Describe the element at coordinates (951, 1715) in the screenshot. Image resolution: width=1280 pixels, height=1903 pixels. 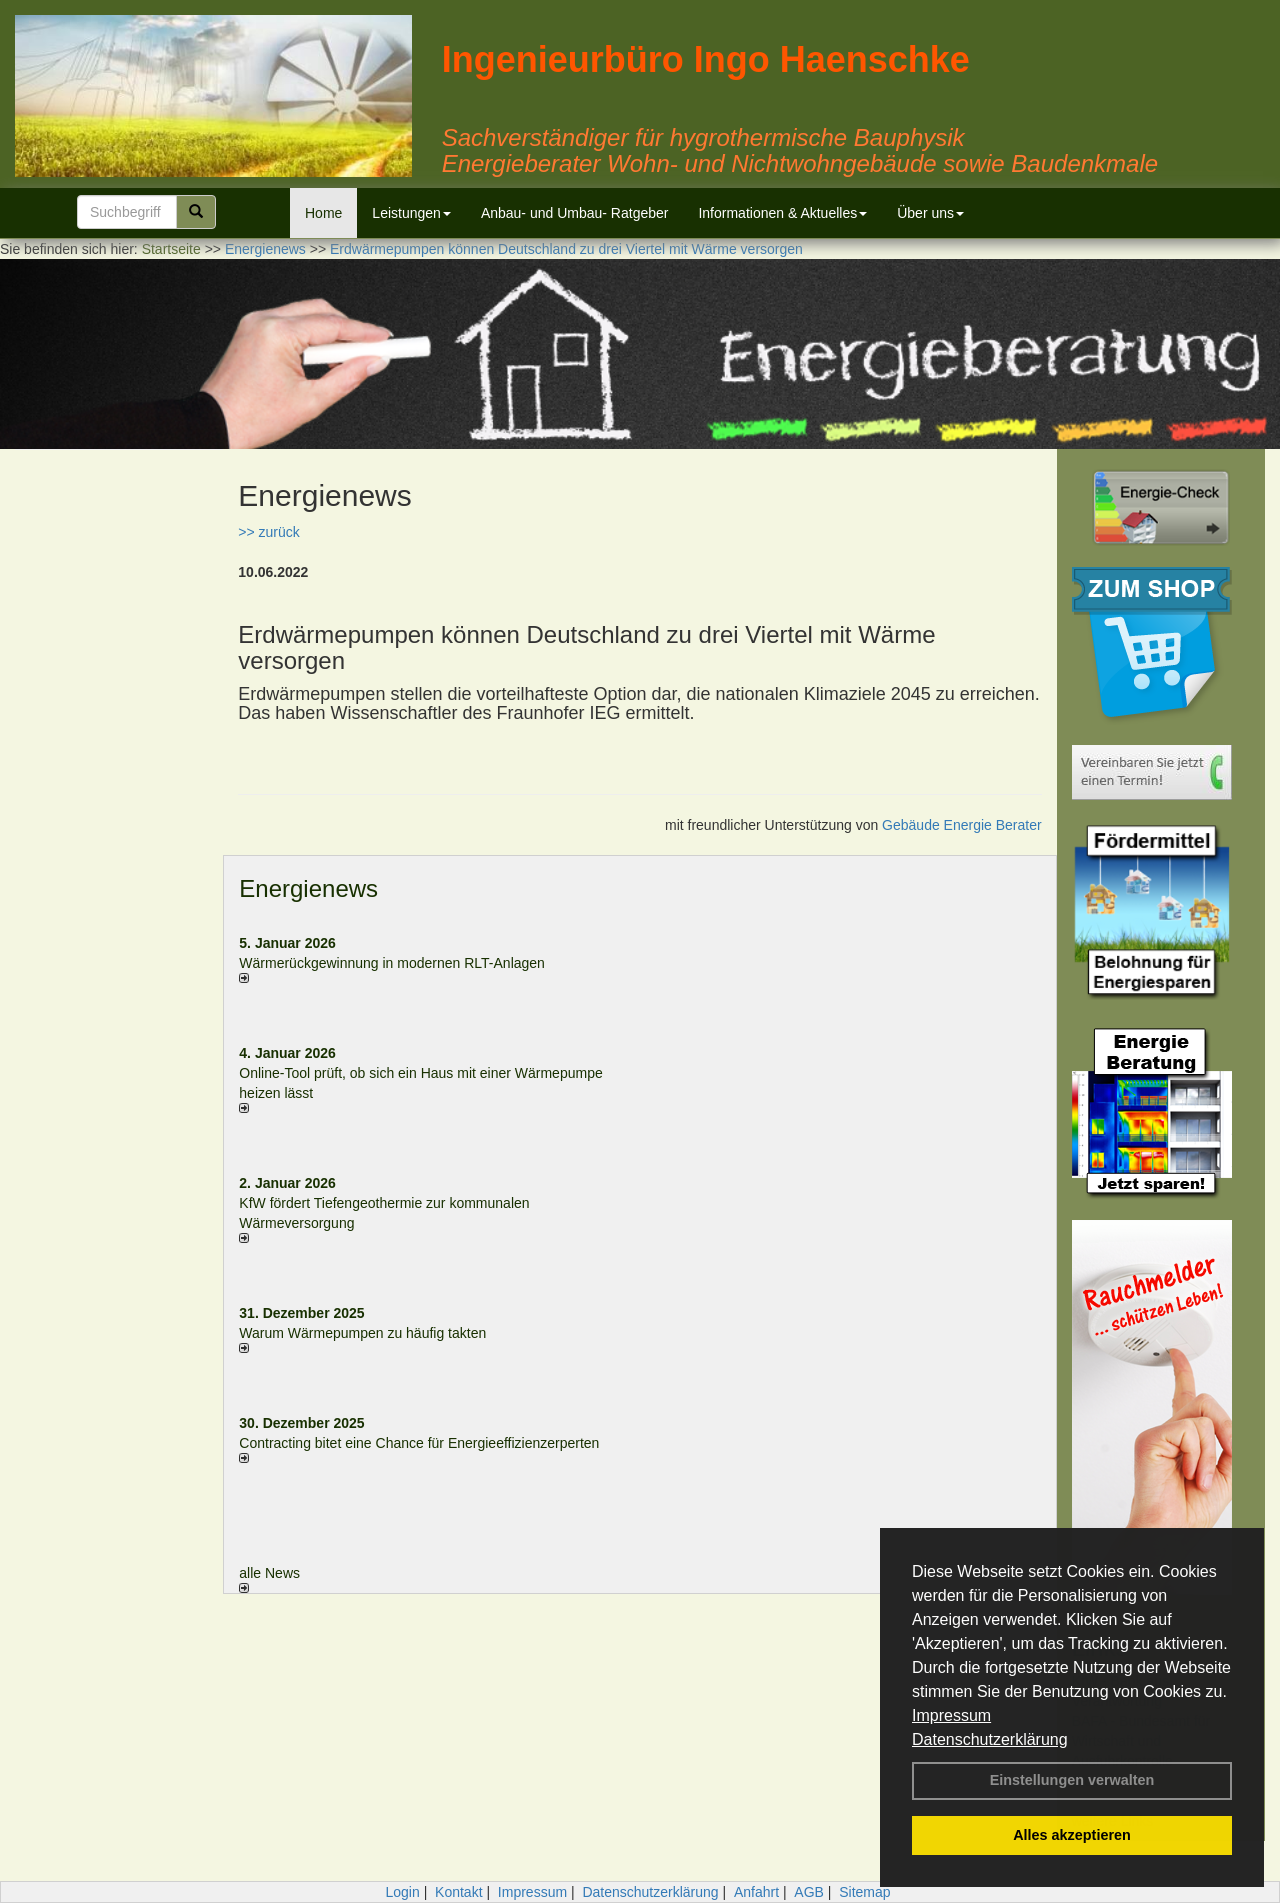
I see `Impressum` at that location.